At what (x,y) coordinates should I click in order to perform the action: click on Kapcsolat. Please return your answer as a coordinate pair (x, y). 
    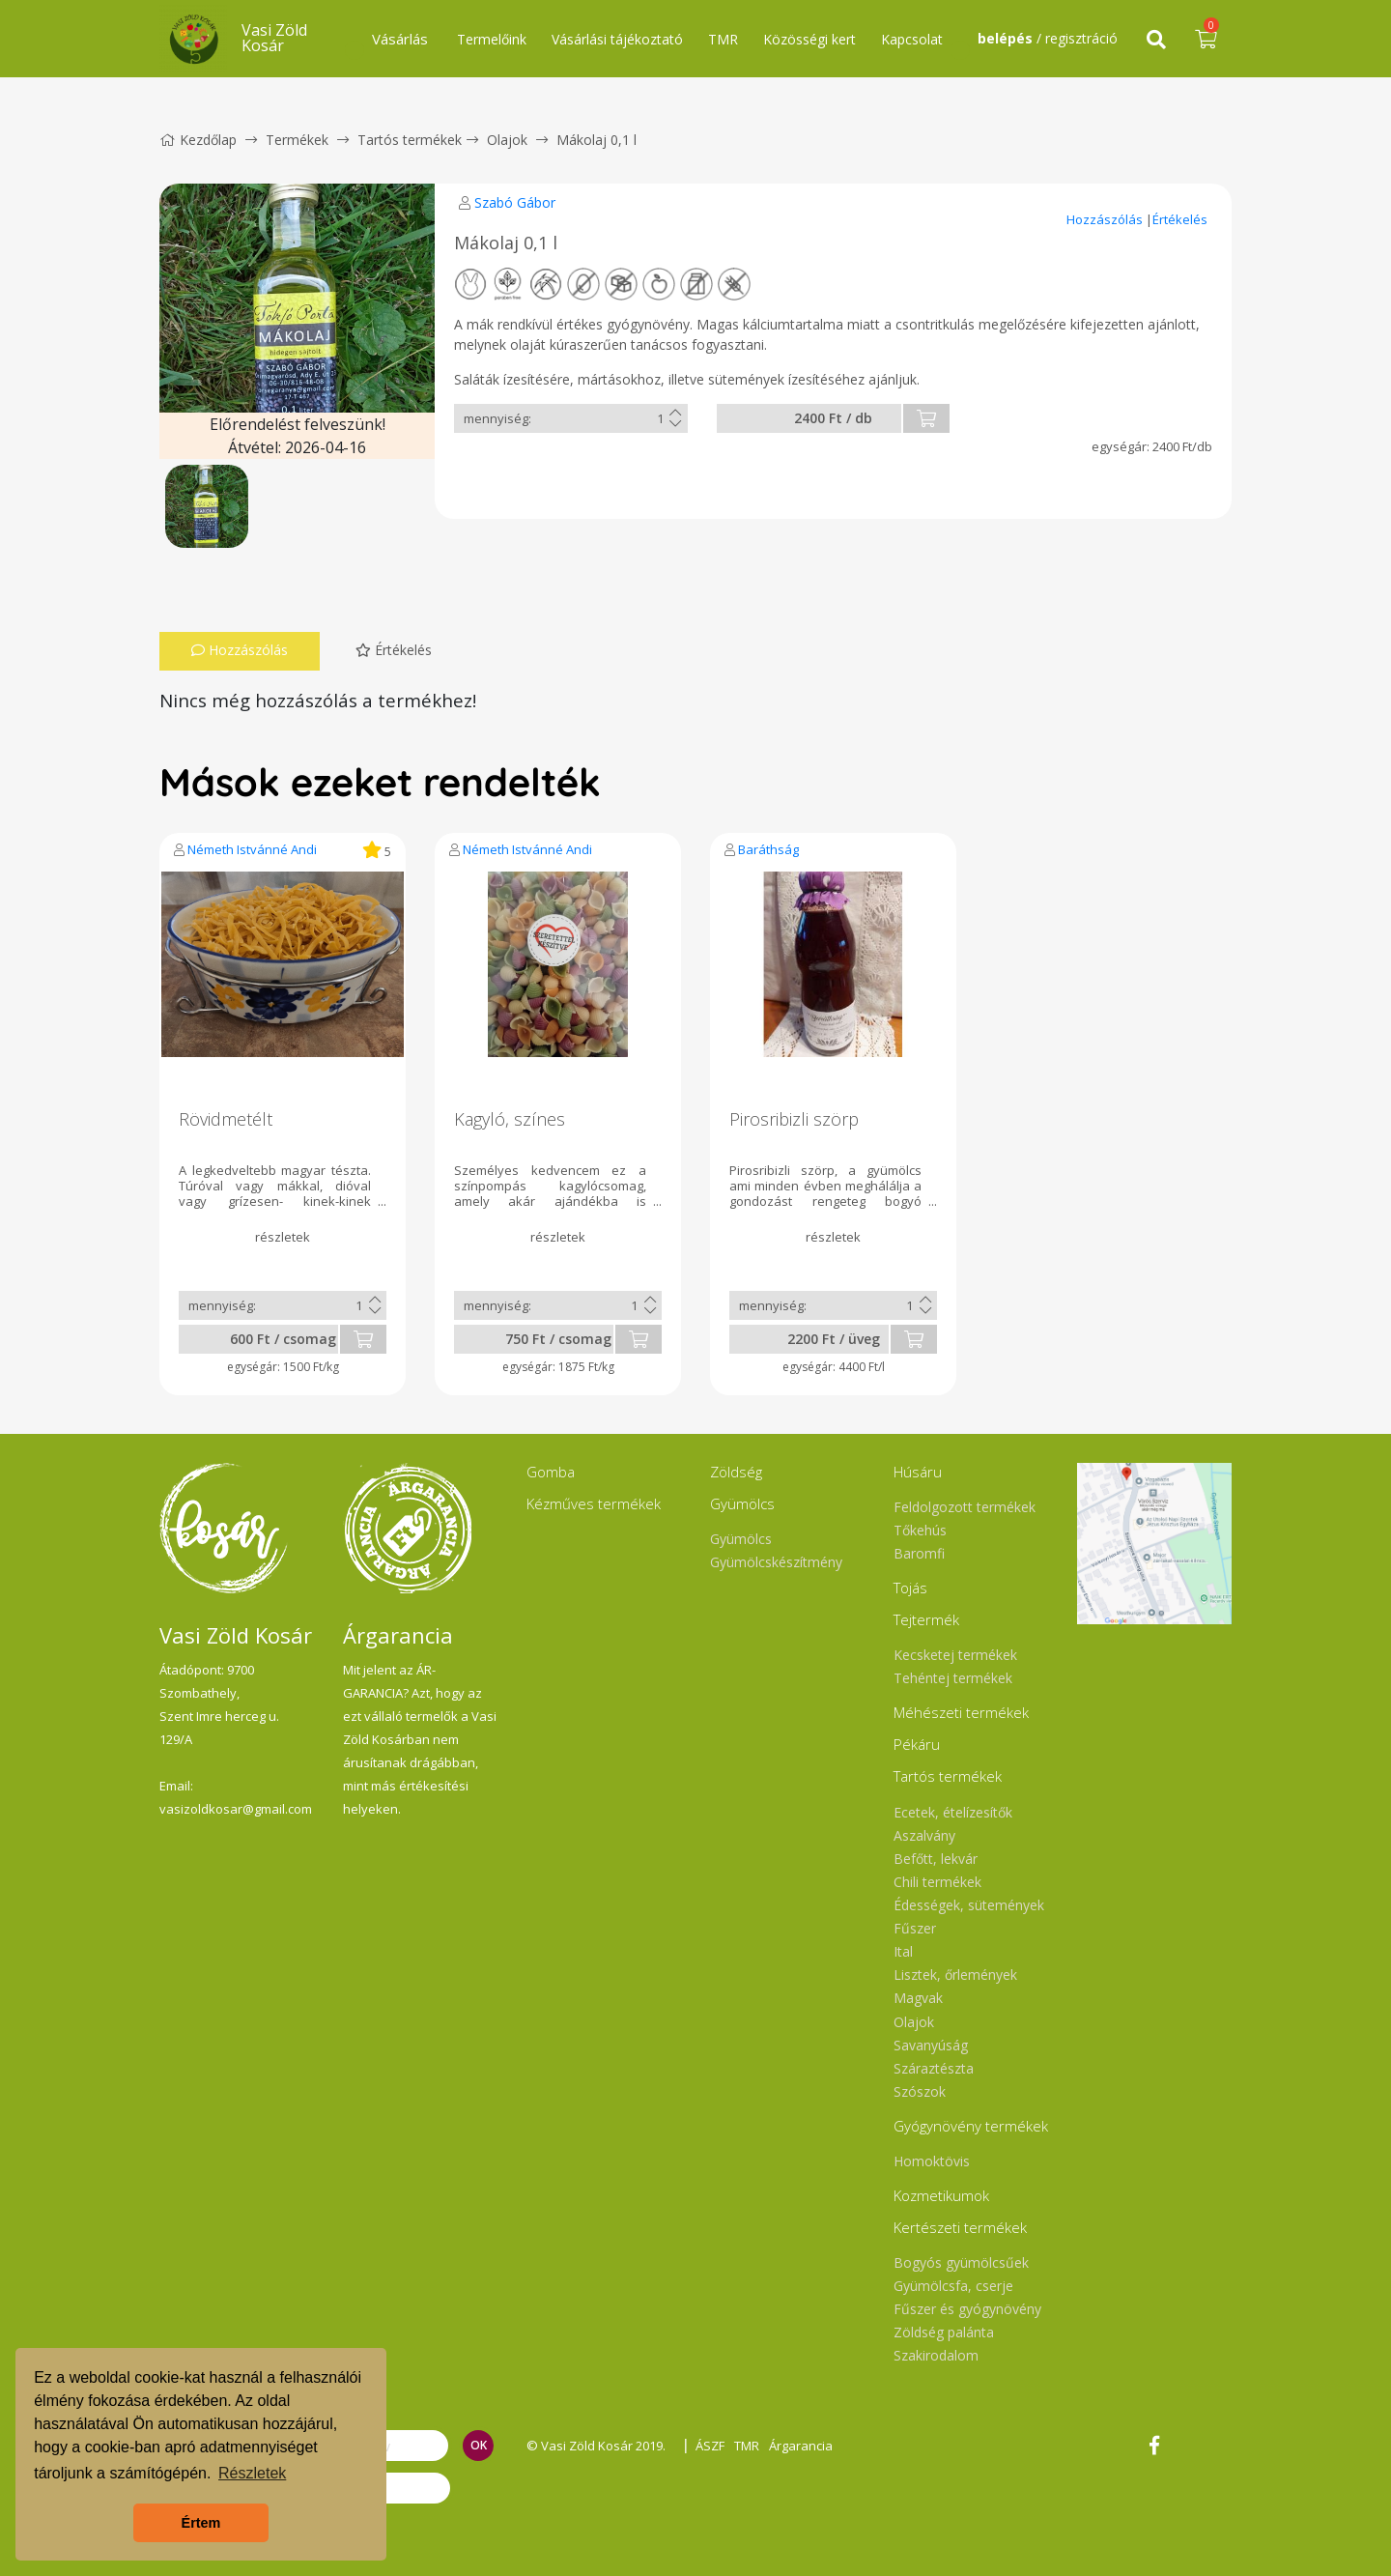
    Looking at the image, I should click on (912, 39).